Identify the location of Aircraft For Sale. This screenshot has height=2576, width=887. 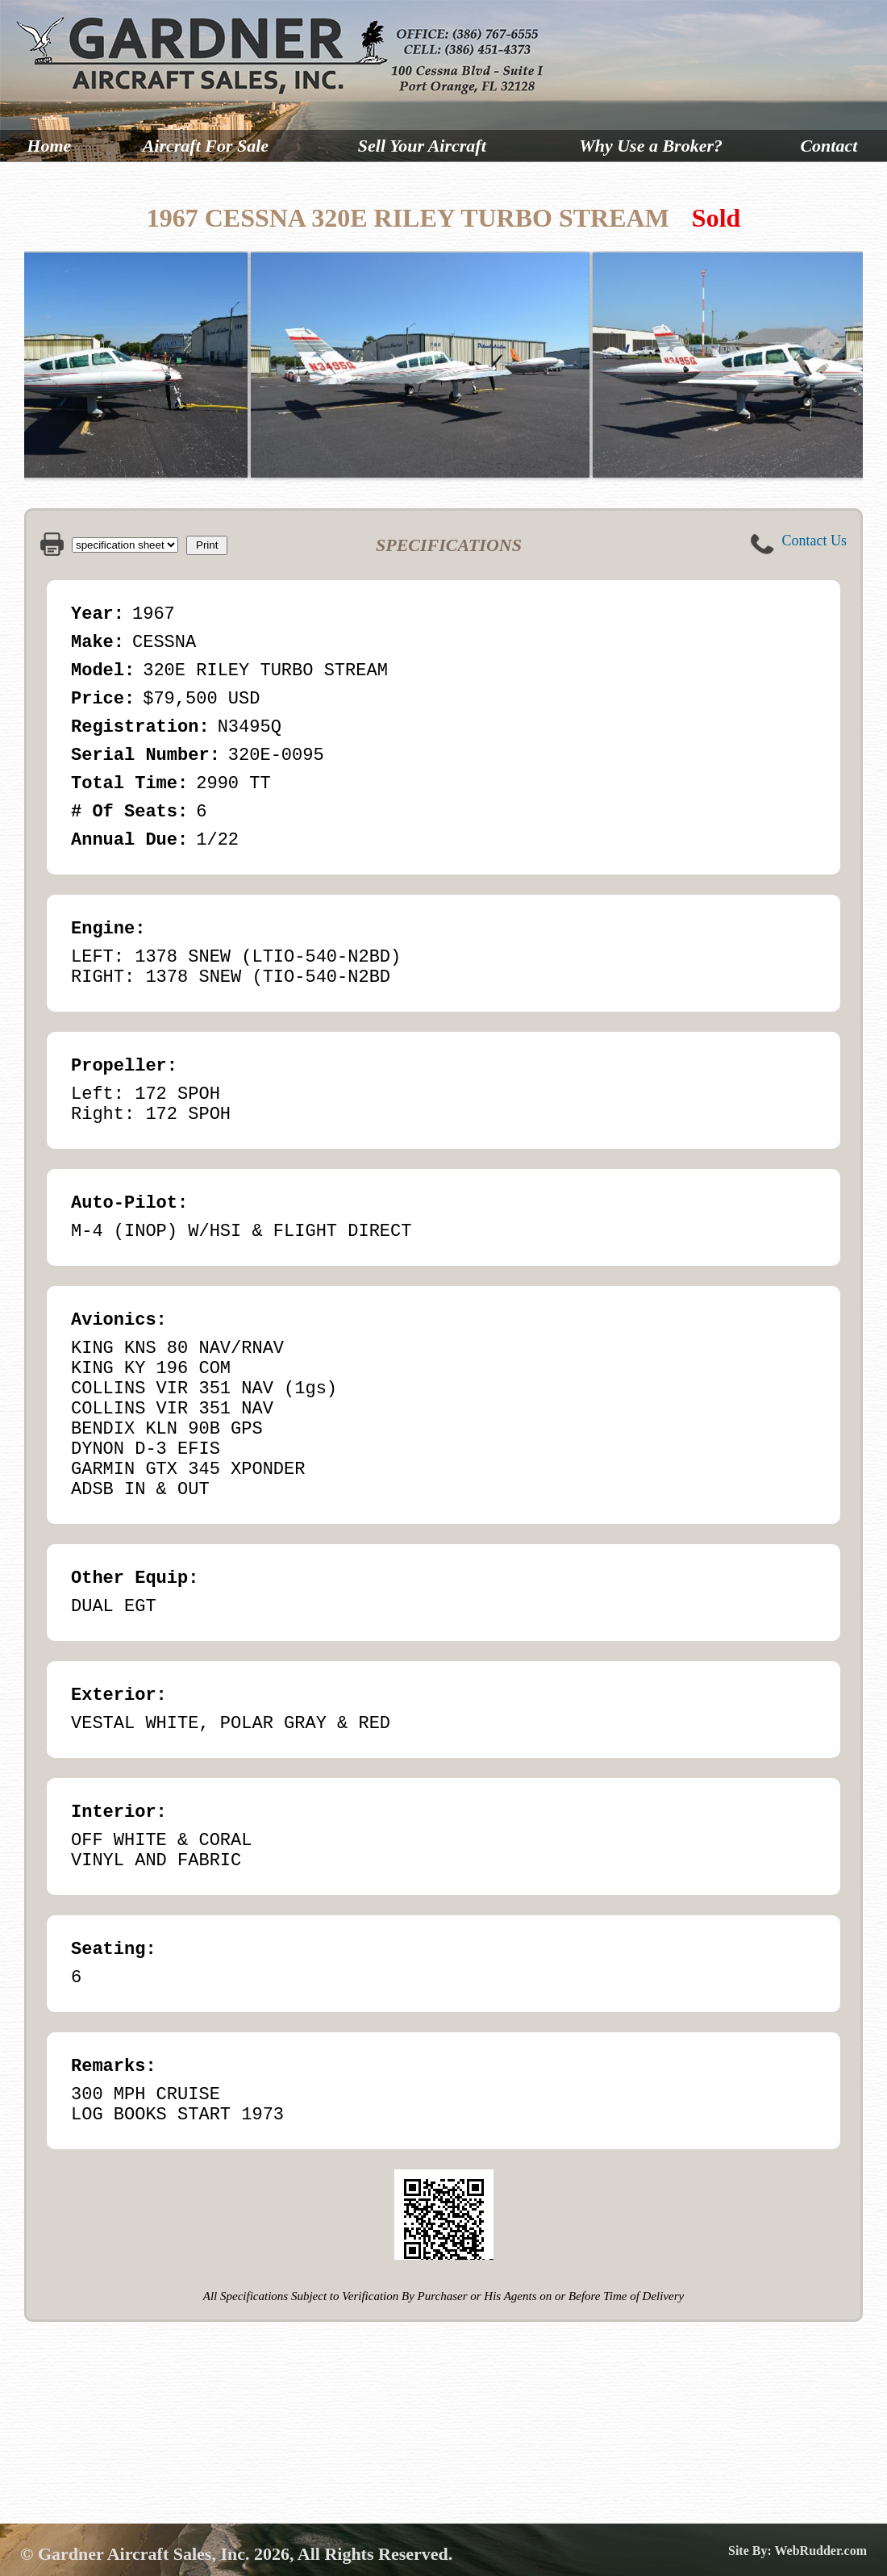
(206, 146).